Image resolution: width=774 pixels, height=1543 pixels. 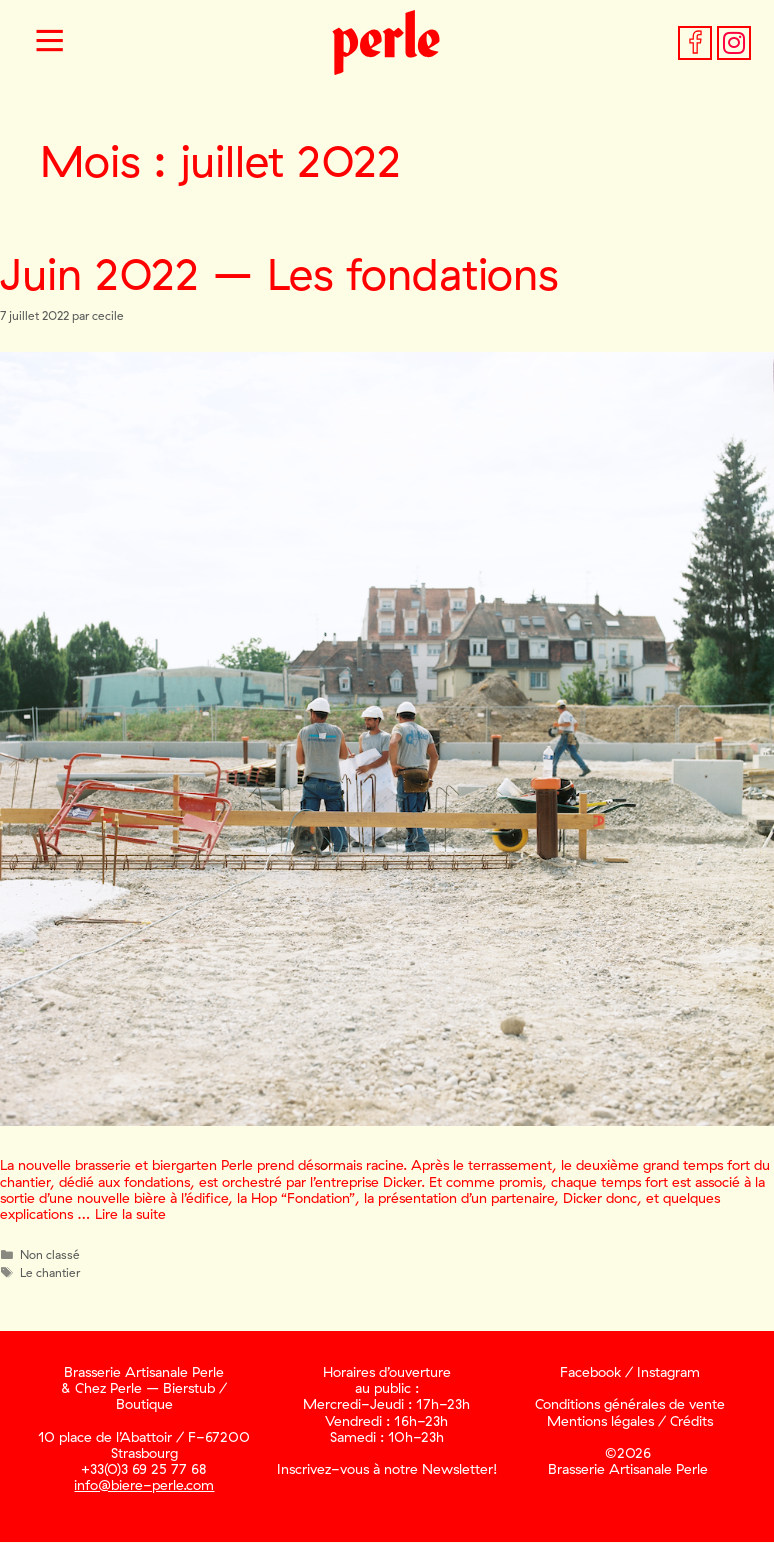 I want to click on Le chantier, so click(x=50, y=1272).